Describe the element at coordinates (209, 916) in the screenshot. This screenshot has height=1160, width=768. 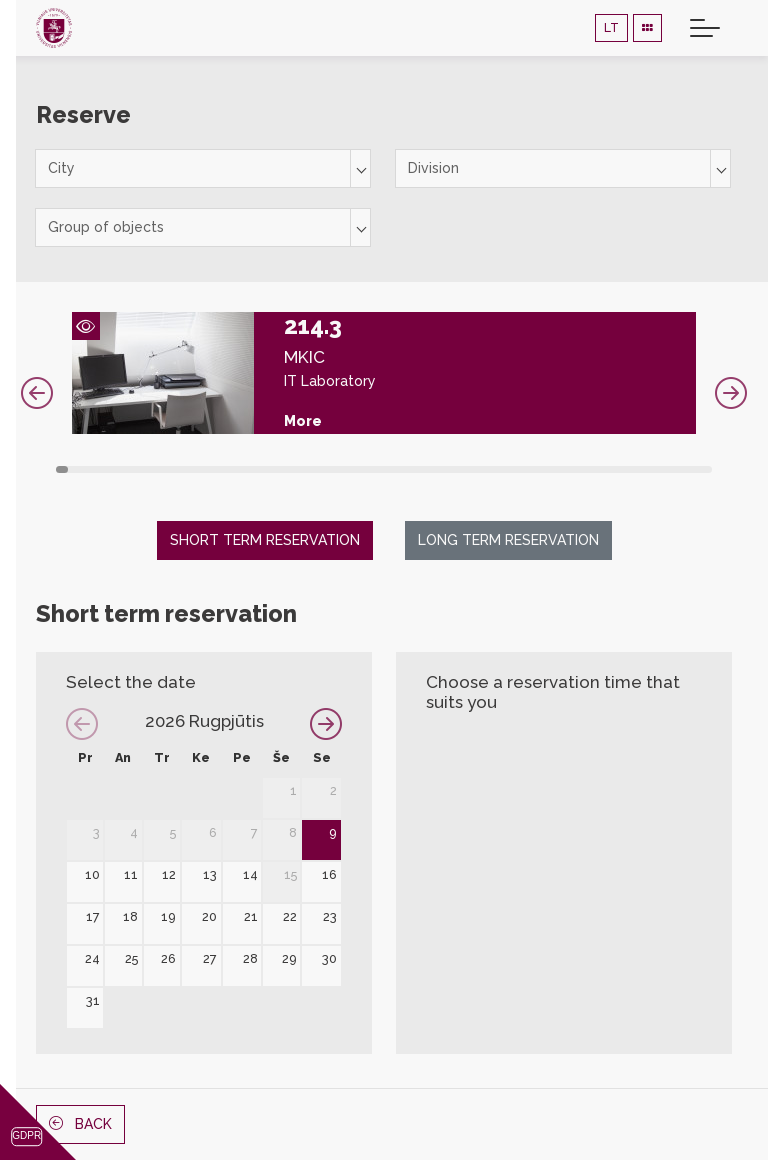
I see `20` at that location.